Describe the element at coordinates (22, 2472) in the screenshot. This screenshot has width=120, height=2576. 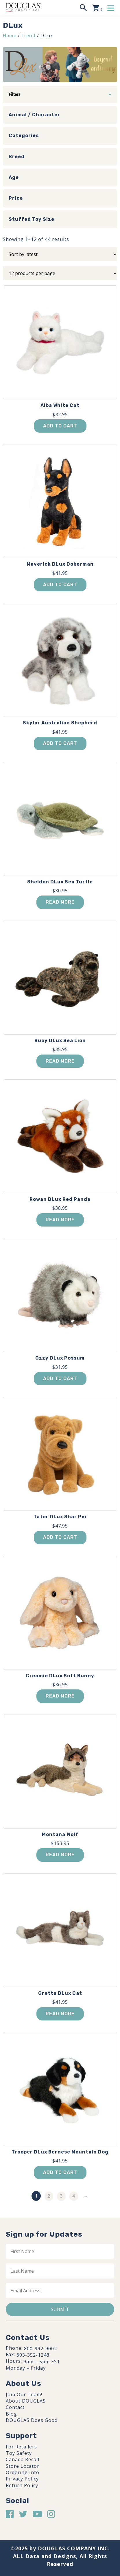
I see `Ordering Info` at that location.